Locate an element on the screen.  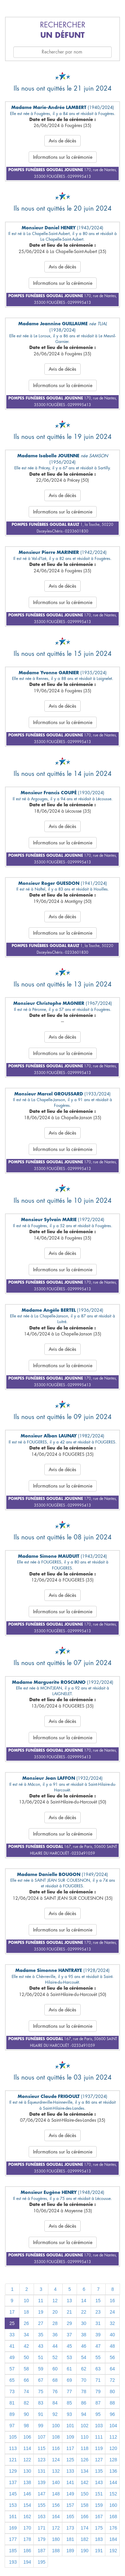
138 is located at coordinates (27, 2482).